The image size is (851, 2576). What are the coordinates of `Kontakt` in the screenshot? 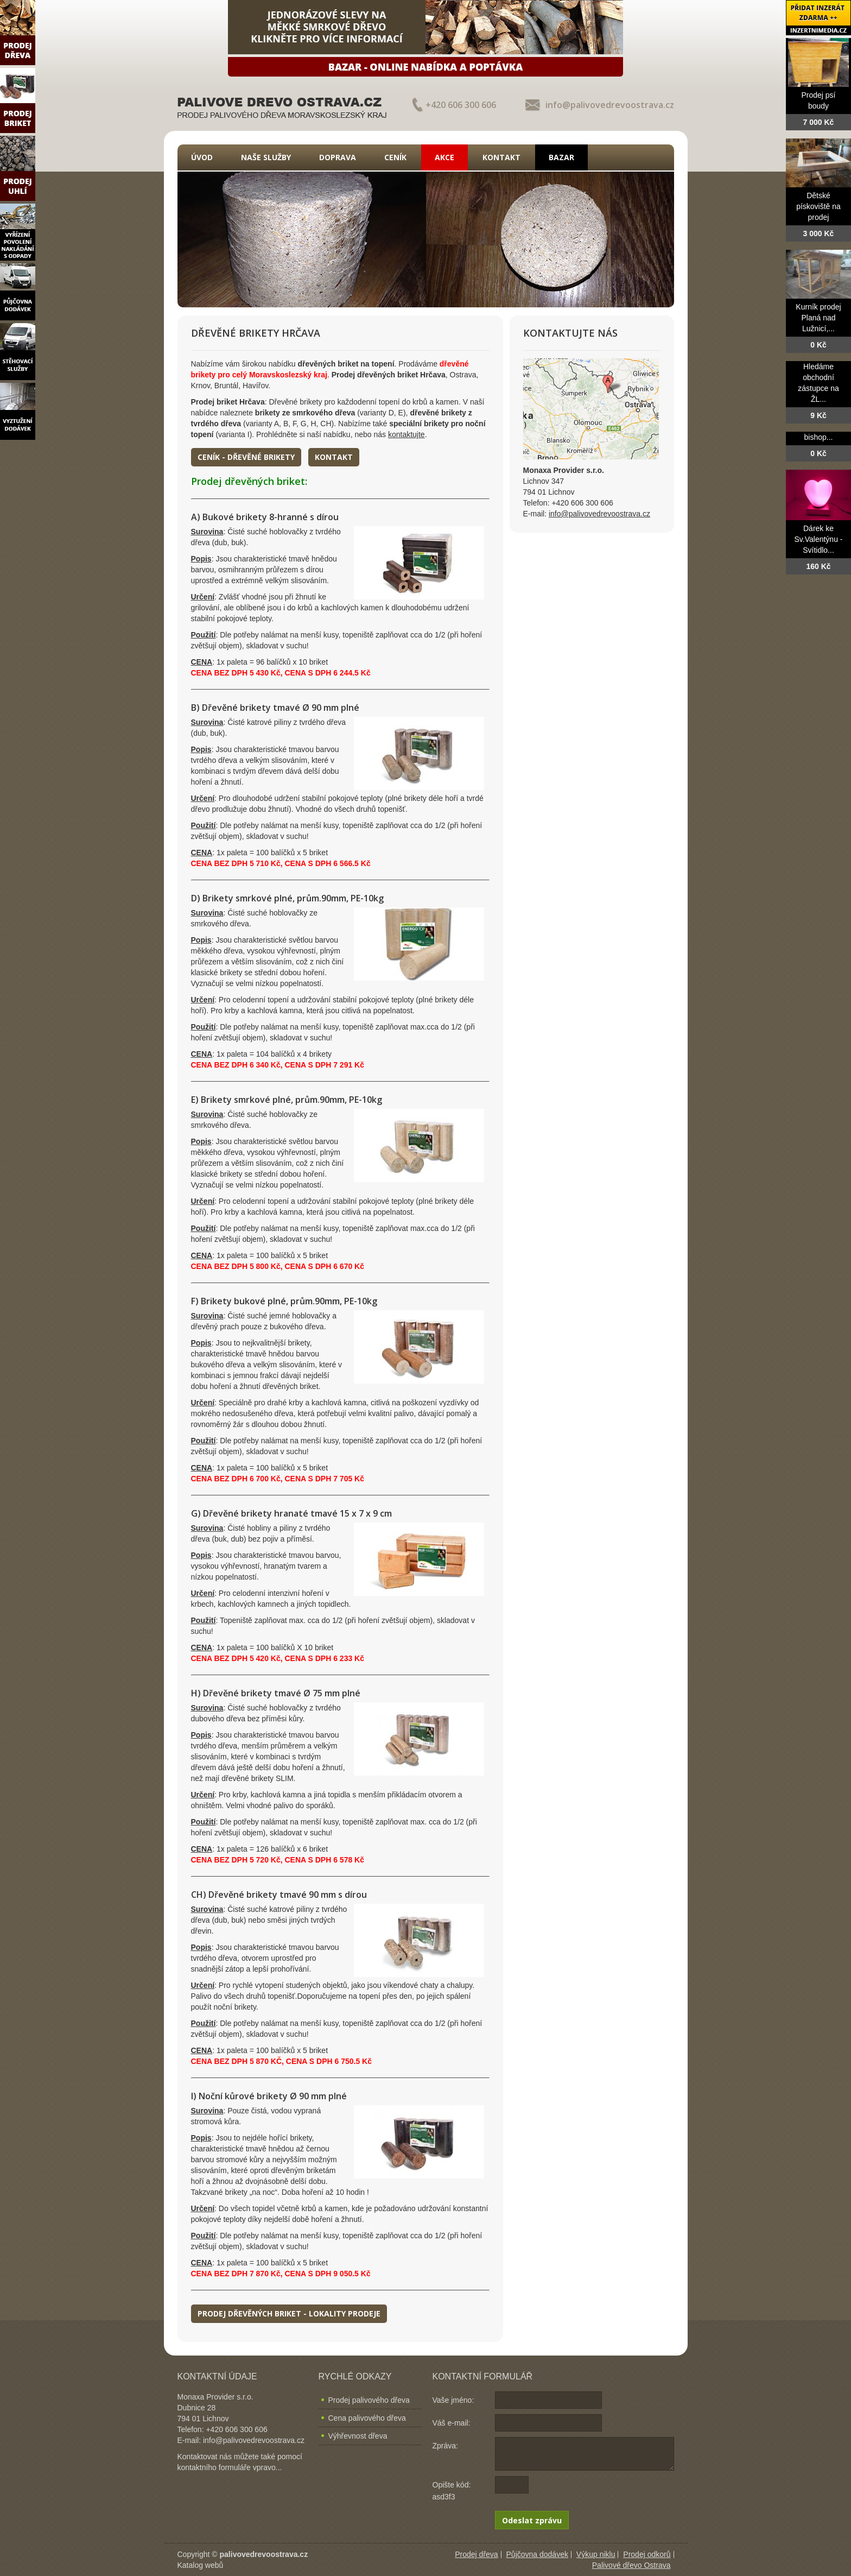 It's located at (501, 157).